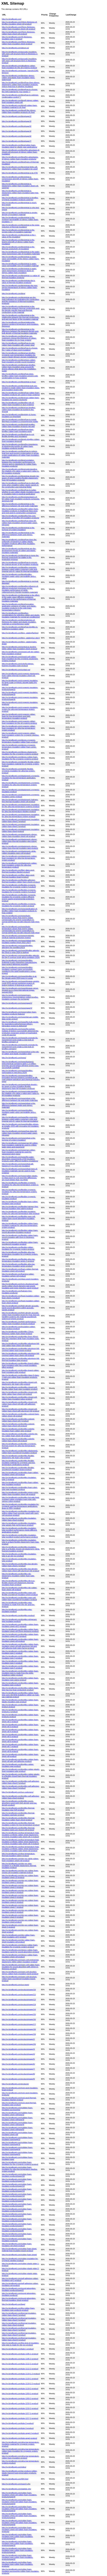 This screenshot has width=107, height=2576. What do you see at coordinates (20, 505) in the screenshot?
I see `http://ny.kingflexgb.com/blog/what-is-the-difference-between-nbr-and-epdm-materials/` at bounding box center [20, 505].